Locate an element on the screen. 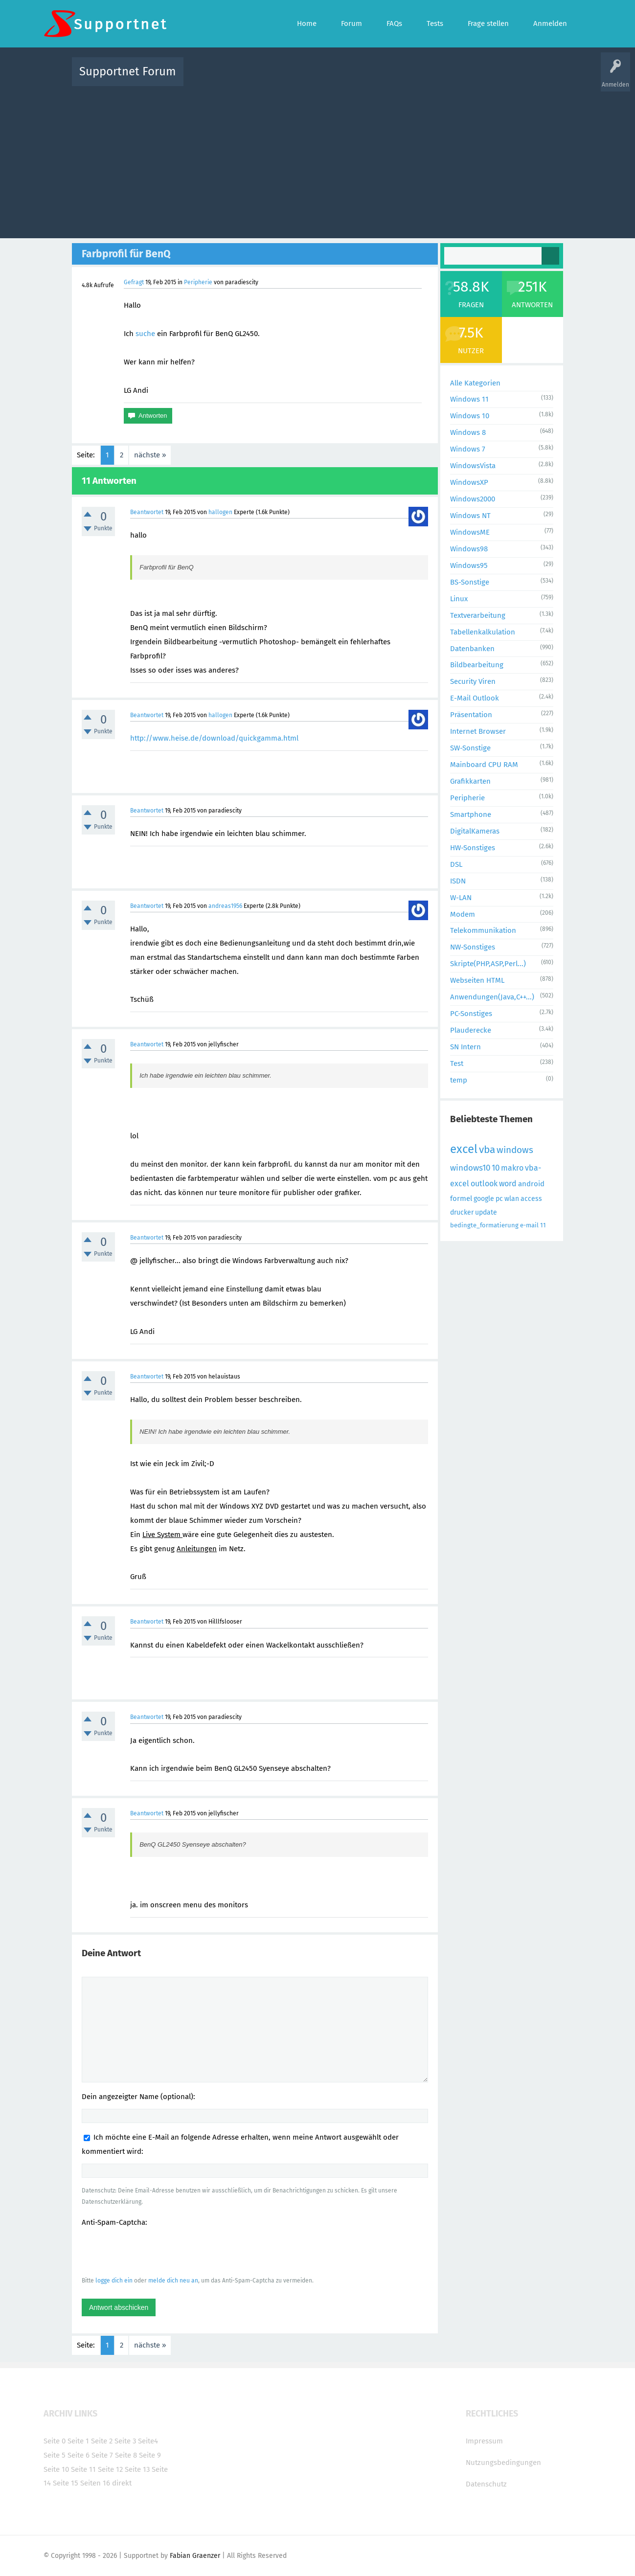  Seite 12 is located at coordinates (110, 2469).